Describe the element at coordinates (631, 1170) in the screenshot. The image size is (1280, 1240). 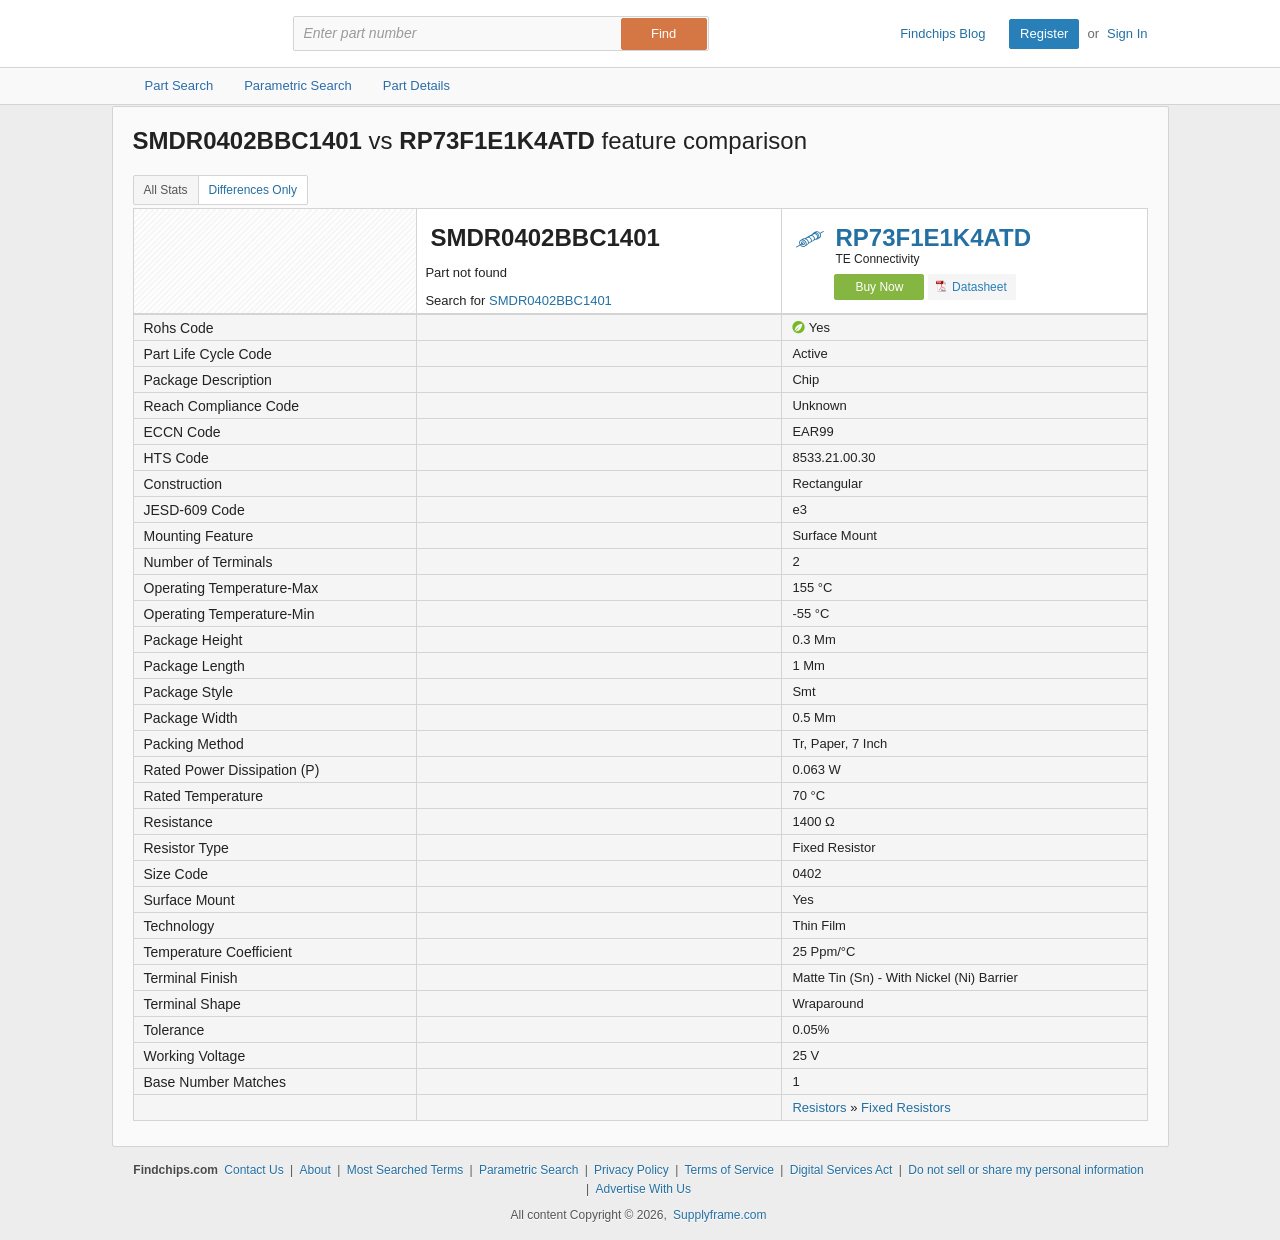
I see `Privacy Policy` at that location.